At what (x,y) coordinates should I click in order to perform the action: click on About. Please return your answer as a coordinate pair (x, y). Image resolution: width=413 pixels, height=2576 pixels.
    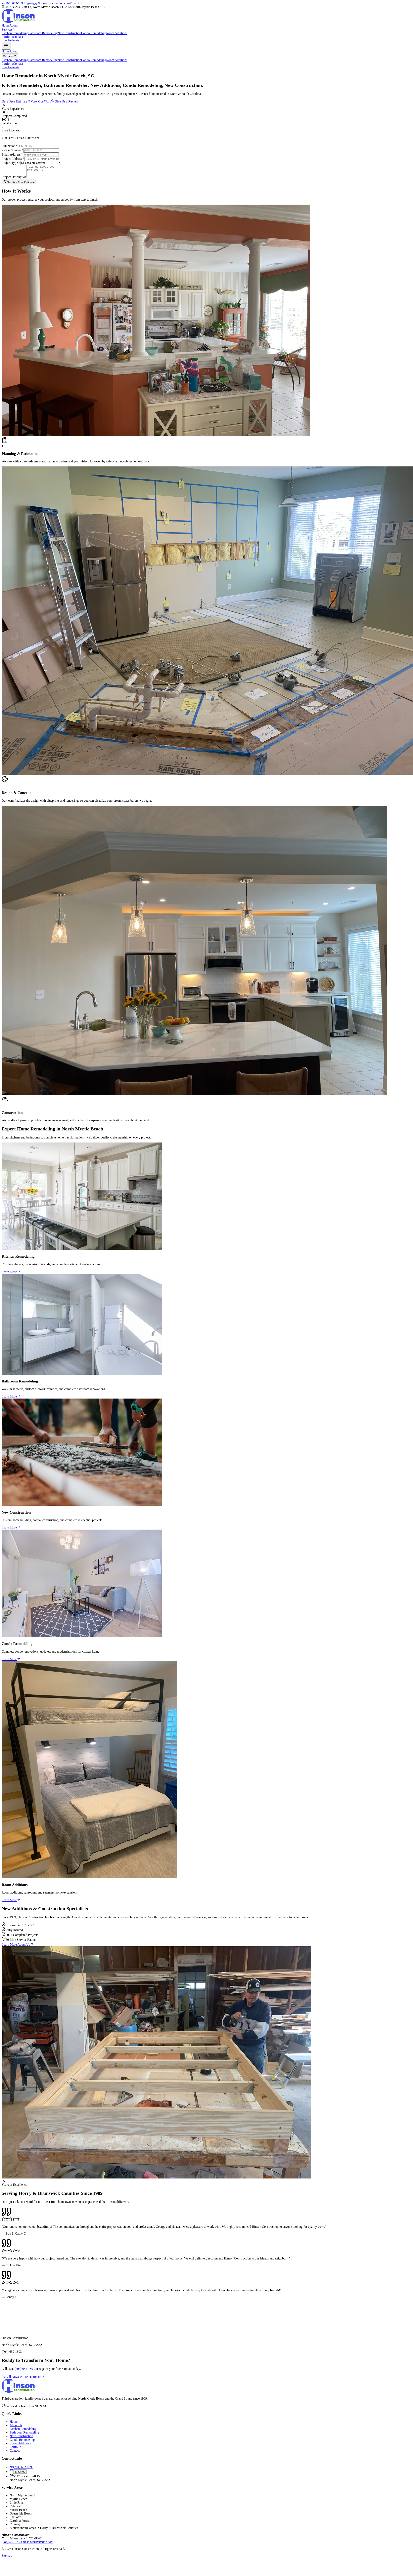
    Looking at the image, I should click on (13, 25).